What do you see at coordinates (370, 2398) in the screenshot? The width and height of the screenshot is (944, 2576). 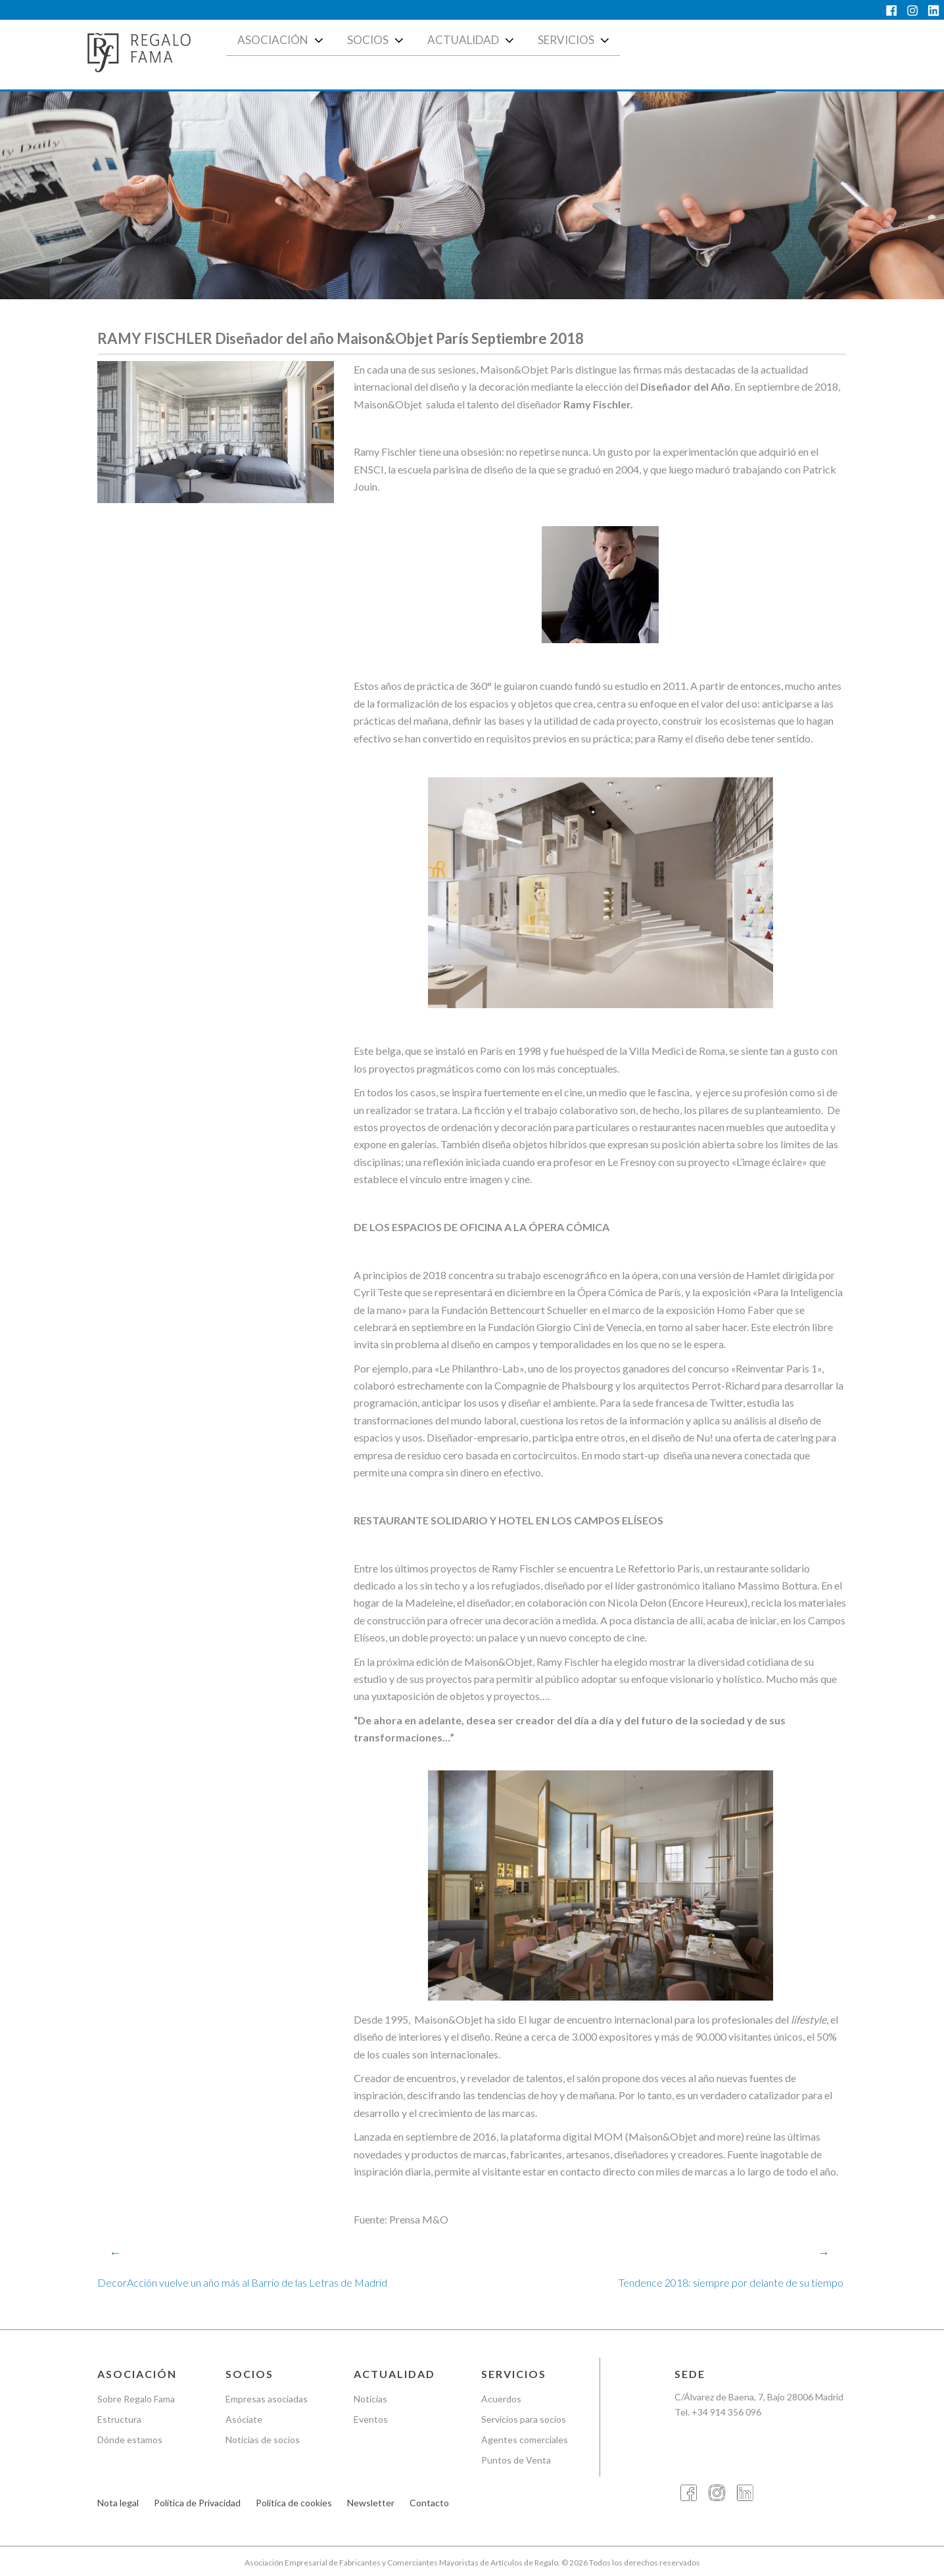 I see `Noticias` at bounding box center [370, 2398].